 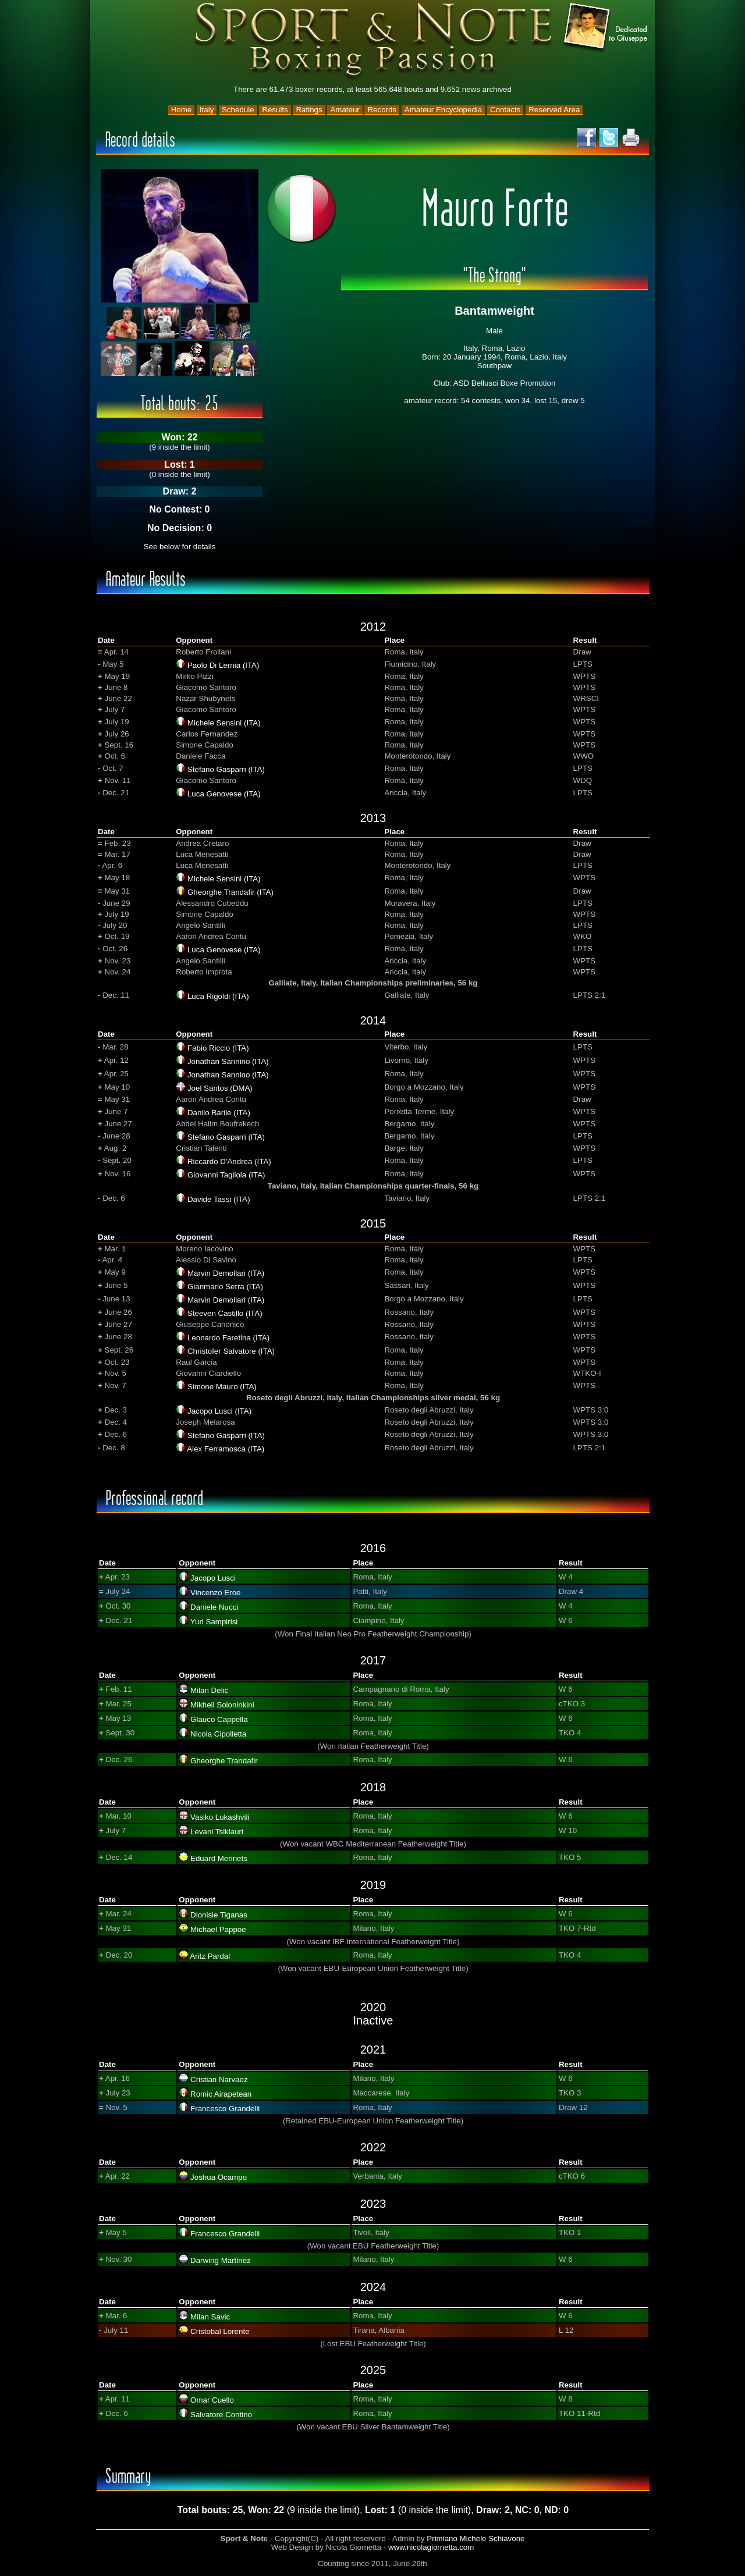 What do you see at coordinates (475, 2538) in the screenshot?
I see `Primiano Michele Schiavone` at bounding box center [475, 2538].